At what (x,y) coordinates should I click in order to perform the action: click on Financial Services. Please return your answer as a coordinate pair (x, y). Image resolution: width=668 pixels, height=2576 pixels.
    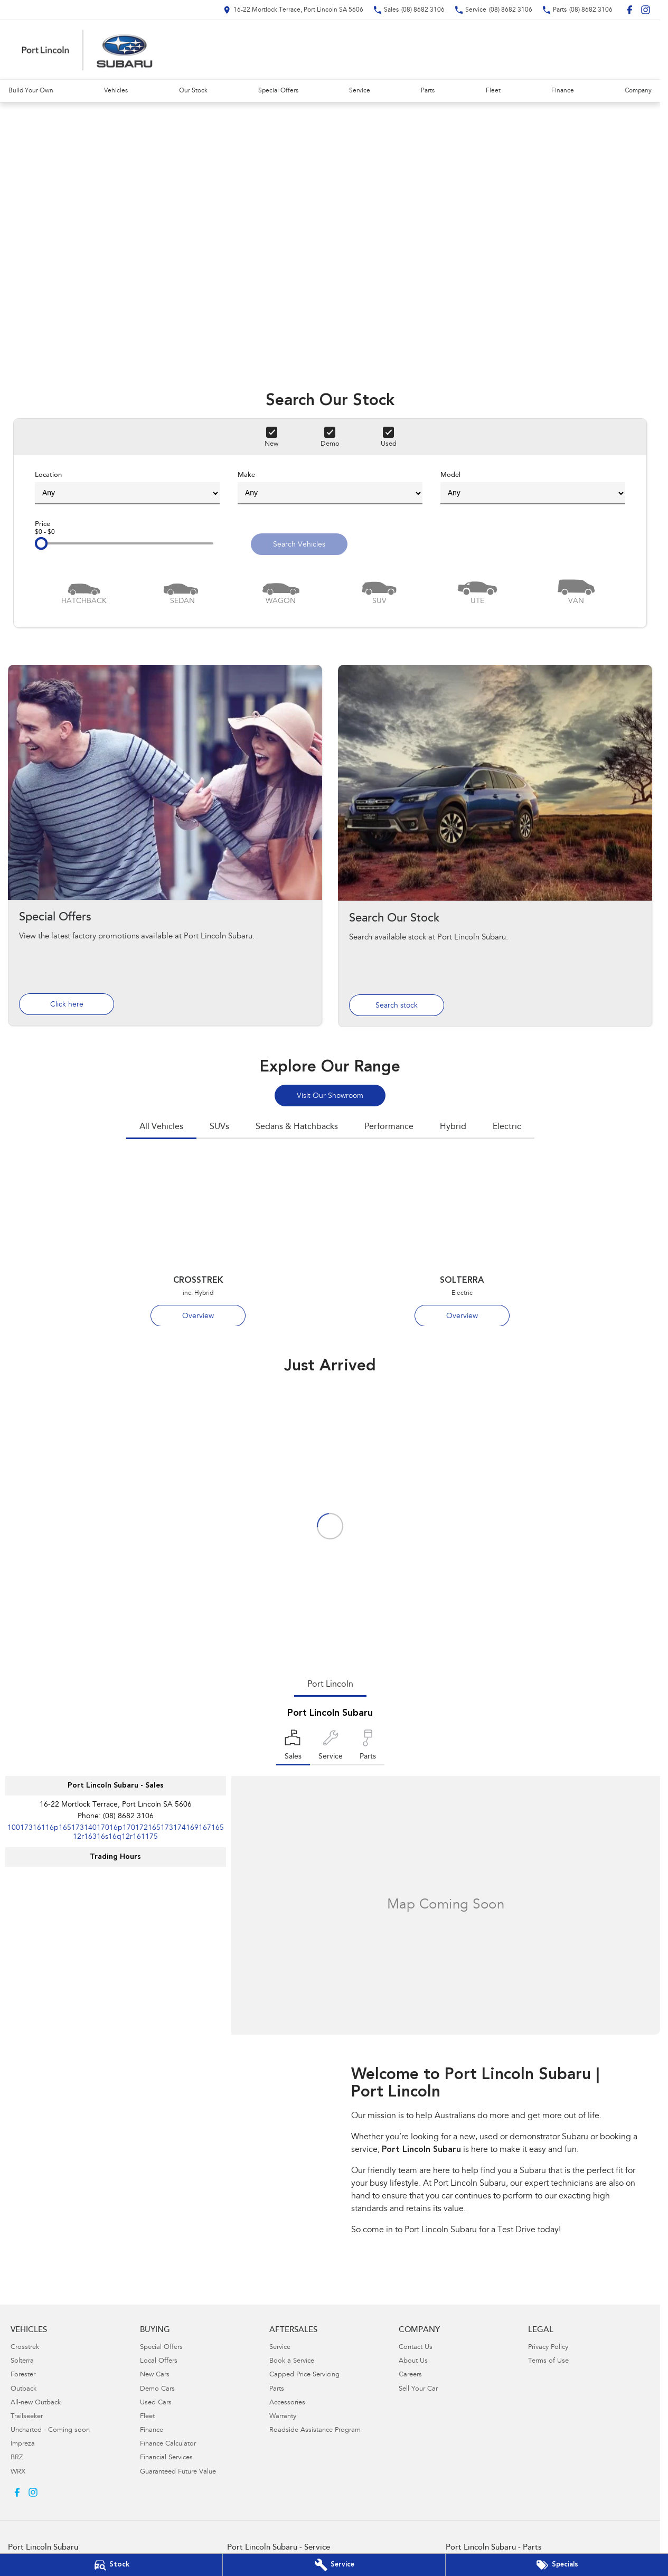
    Looking at the image, I should click on (166, 2458).